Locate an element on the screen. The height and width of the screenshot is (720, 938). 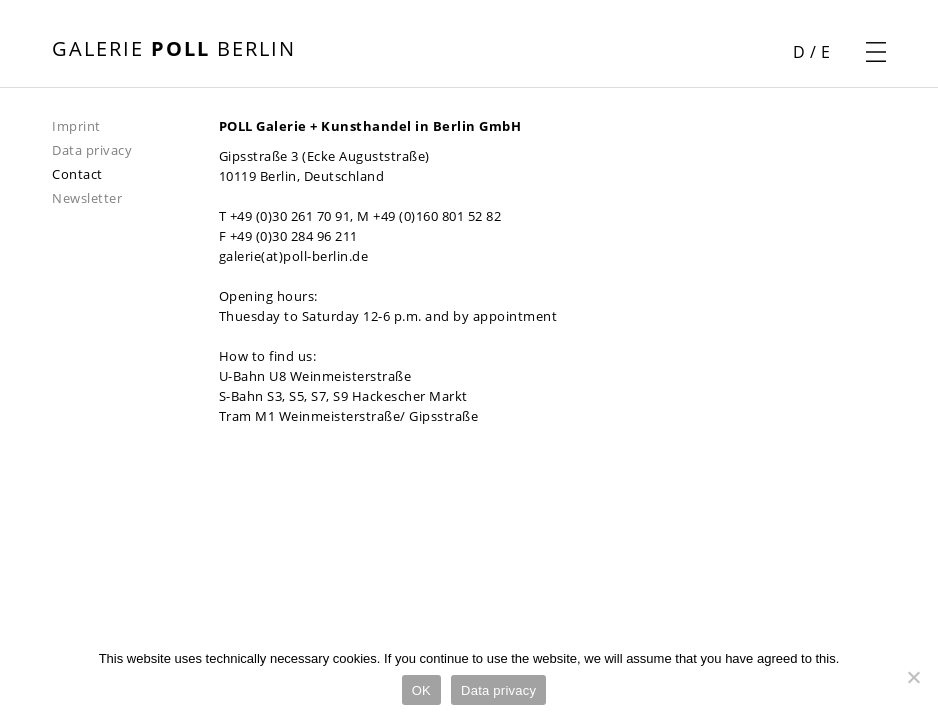
Data privacy is located at coordinates (92, 150).